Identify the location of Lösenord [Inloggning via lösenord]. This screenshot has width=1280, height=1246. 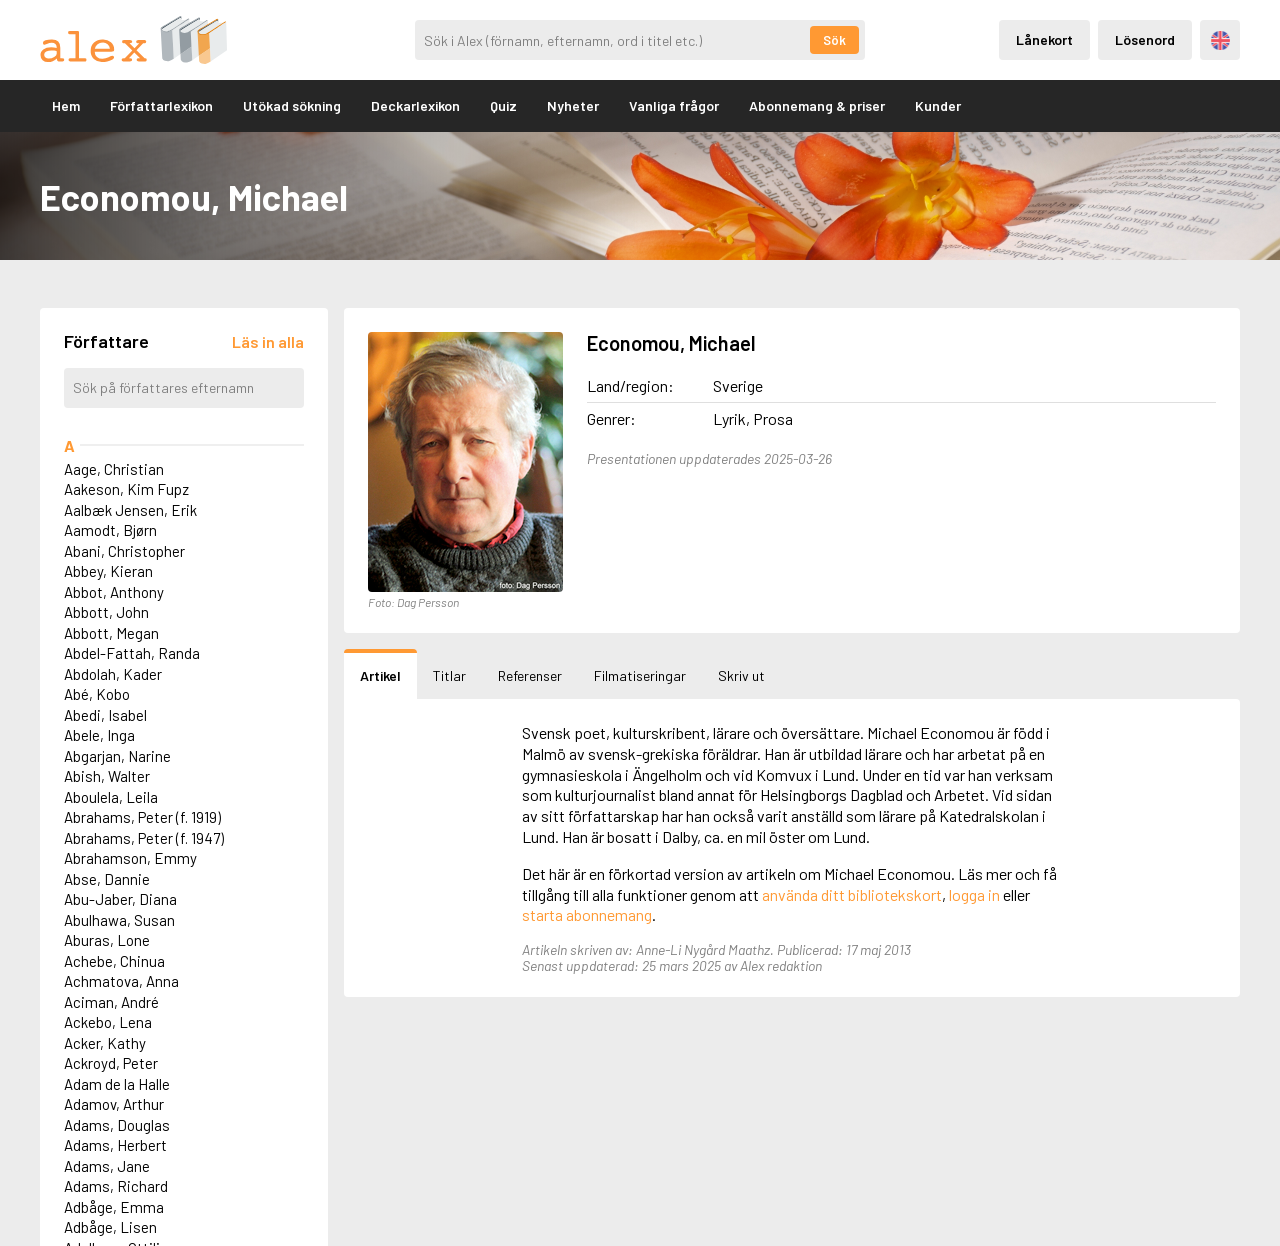
(1145, 39).